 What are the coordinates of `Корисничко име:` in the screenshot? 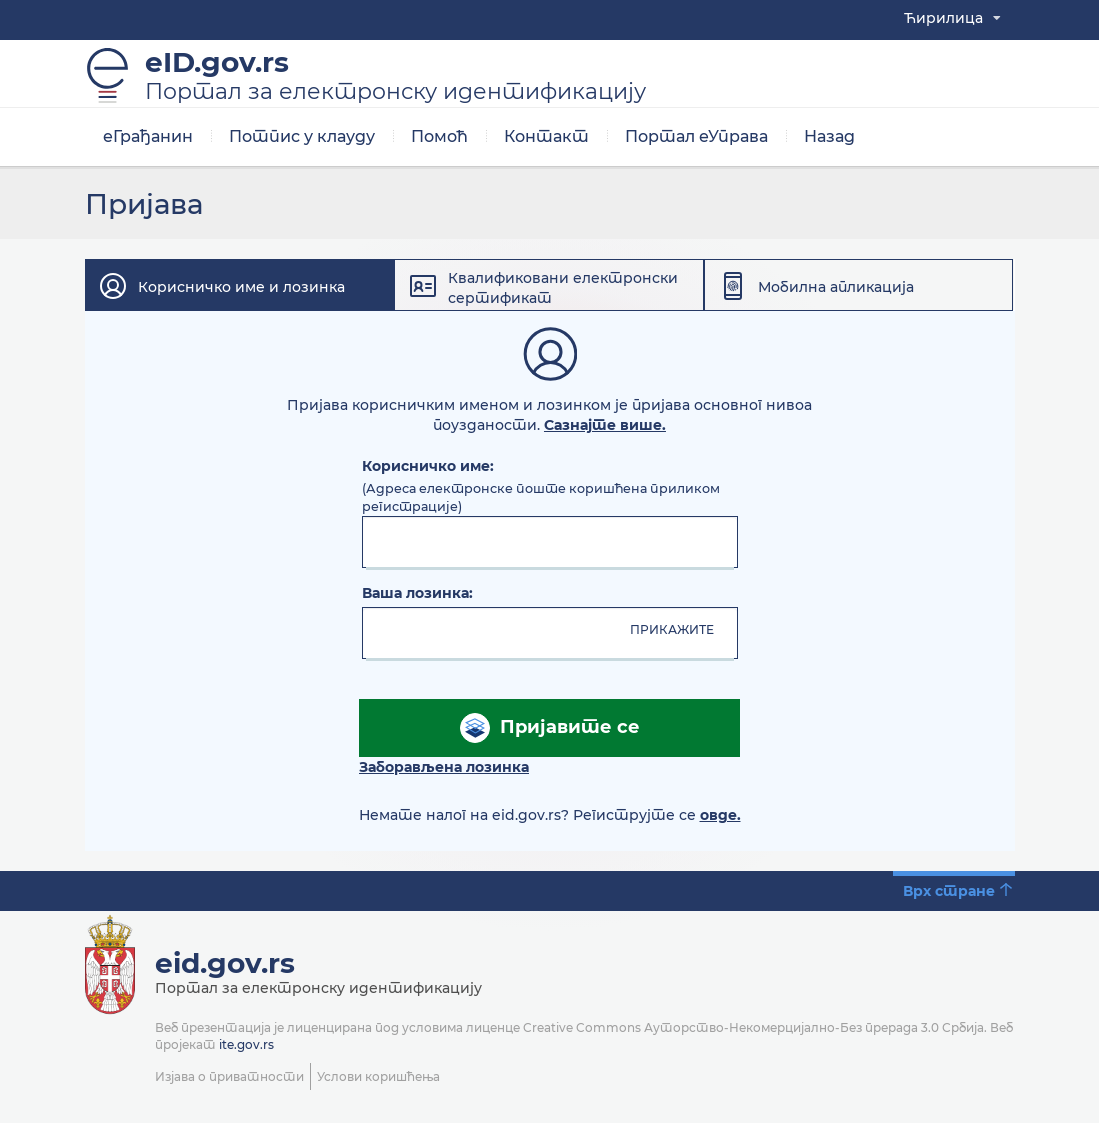 It's located at (428, 469).